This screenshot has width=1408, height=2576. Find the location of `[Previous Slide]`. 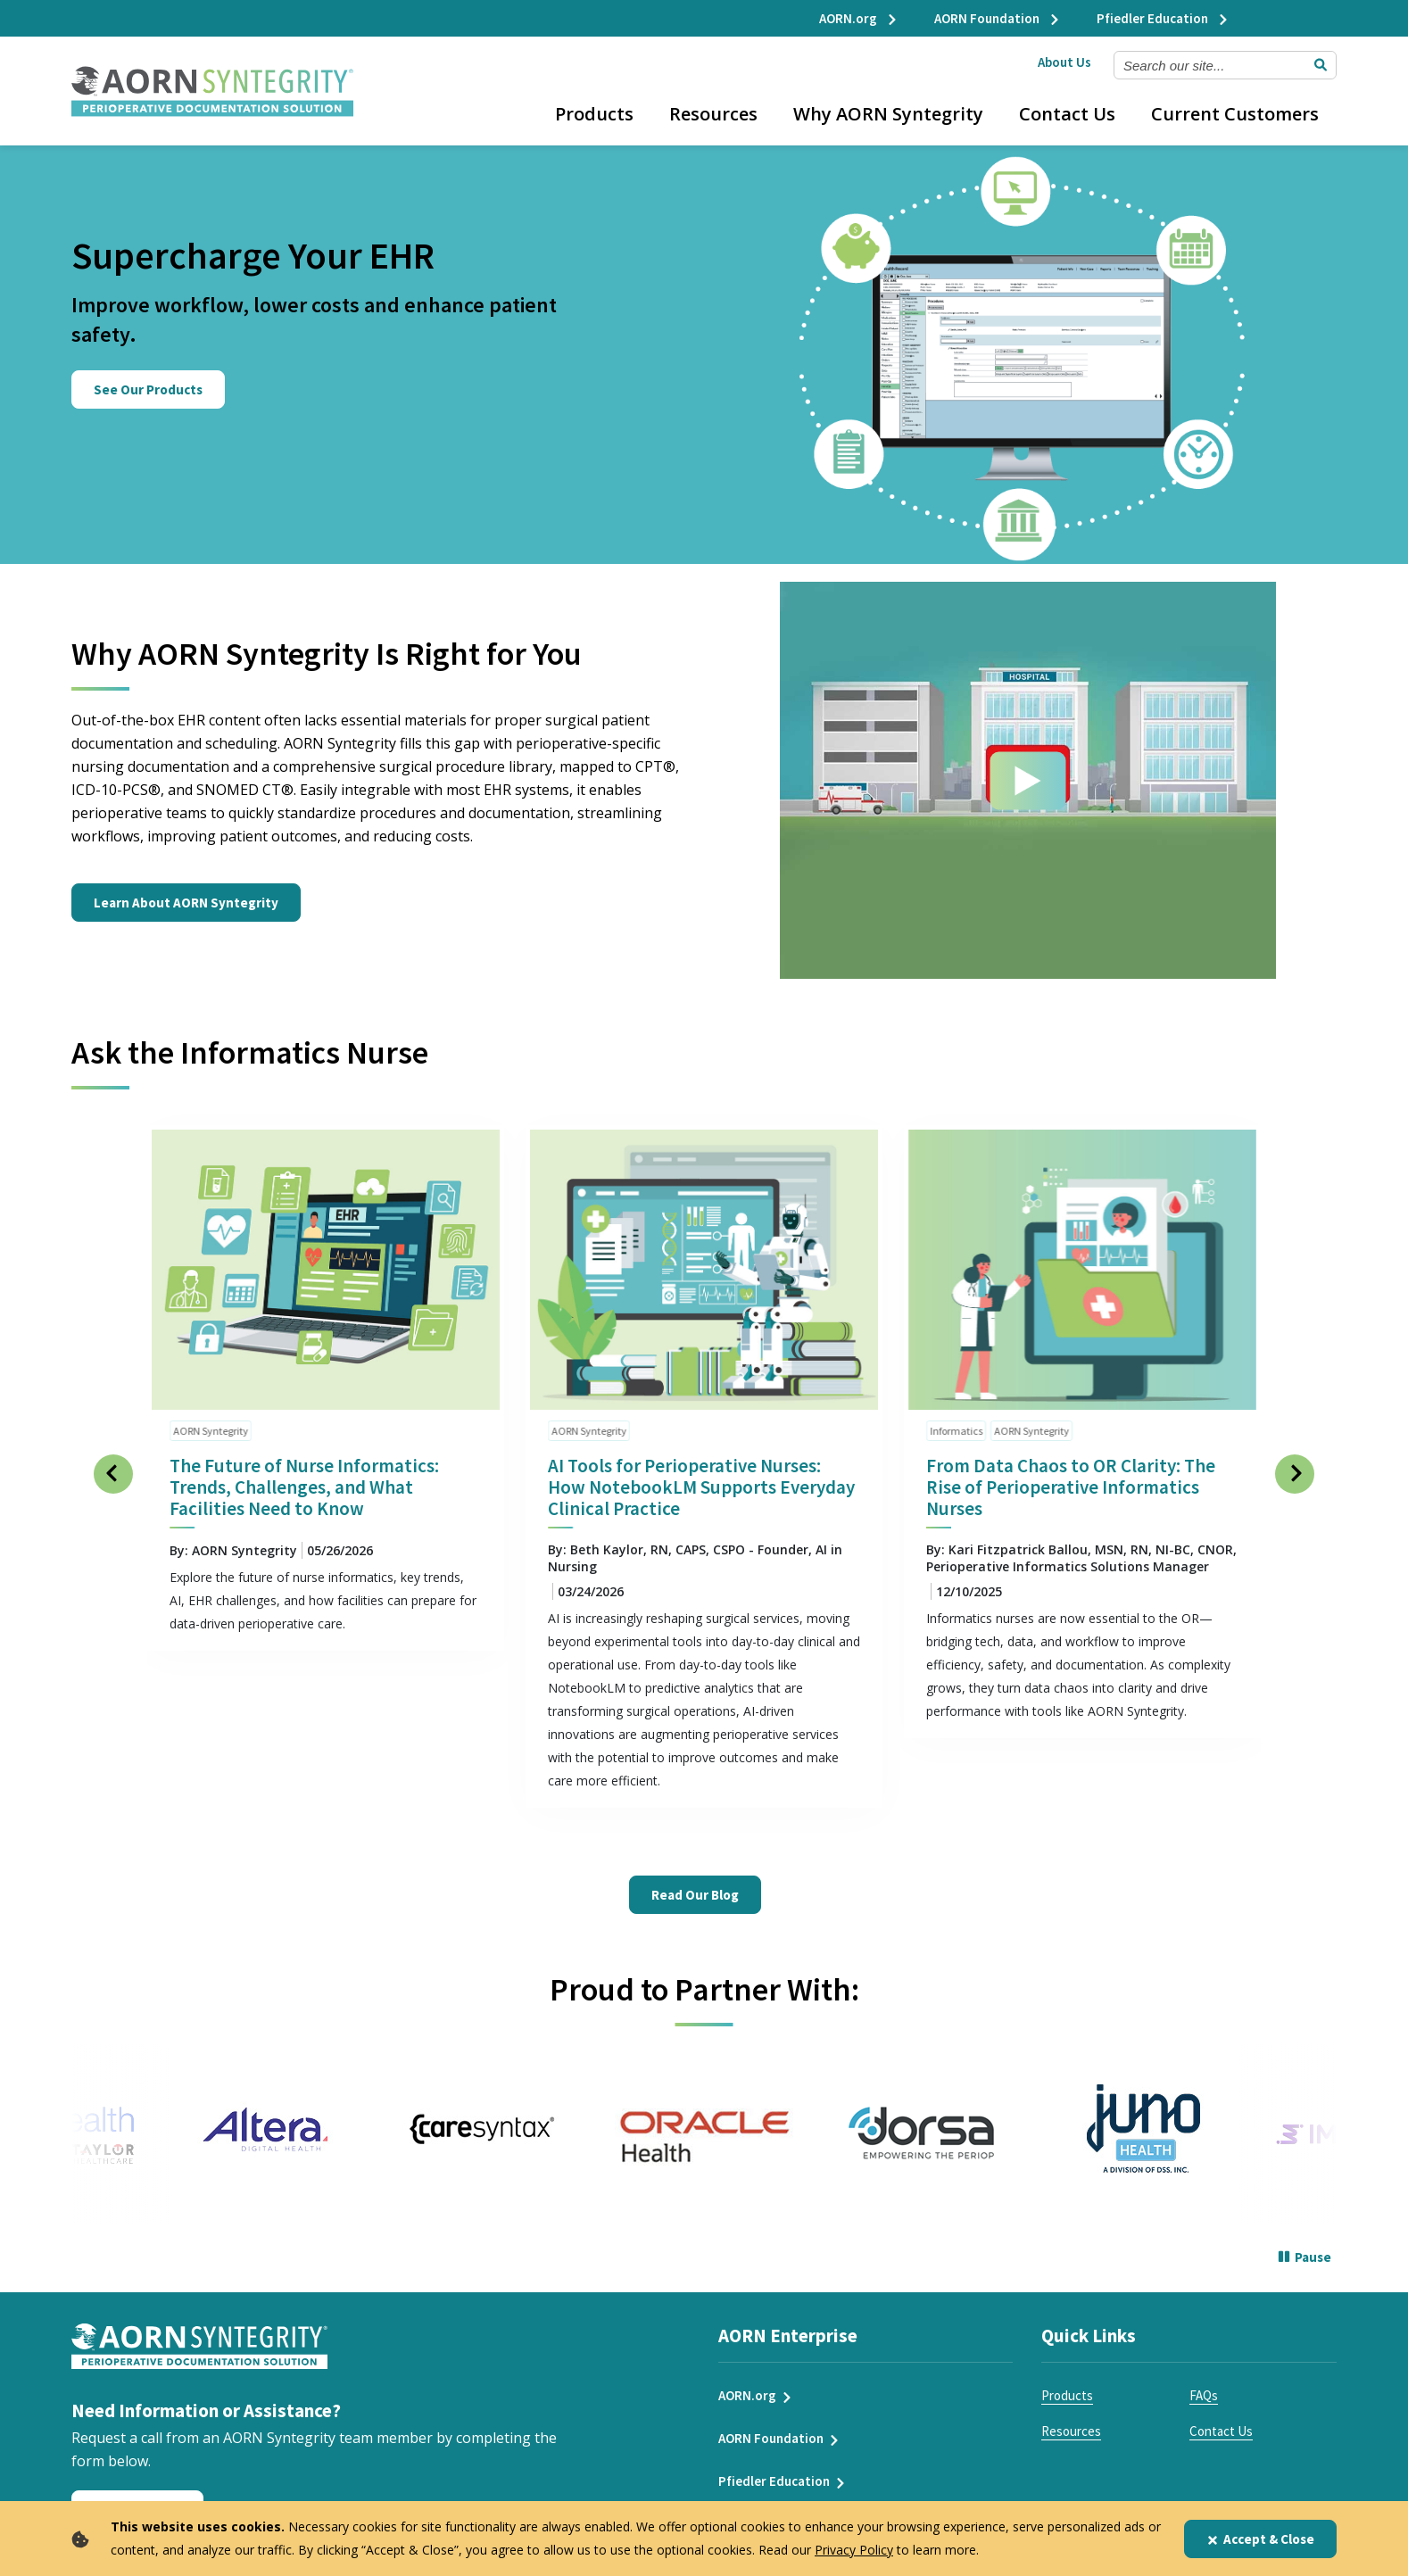

[Previous Slide] is located at coordinates (113, 1461).